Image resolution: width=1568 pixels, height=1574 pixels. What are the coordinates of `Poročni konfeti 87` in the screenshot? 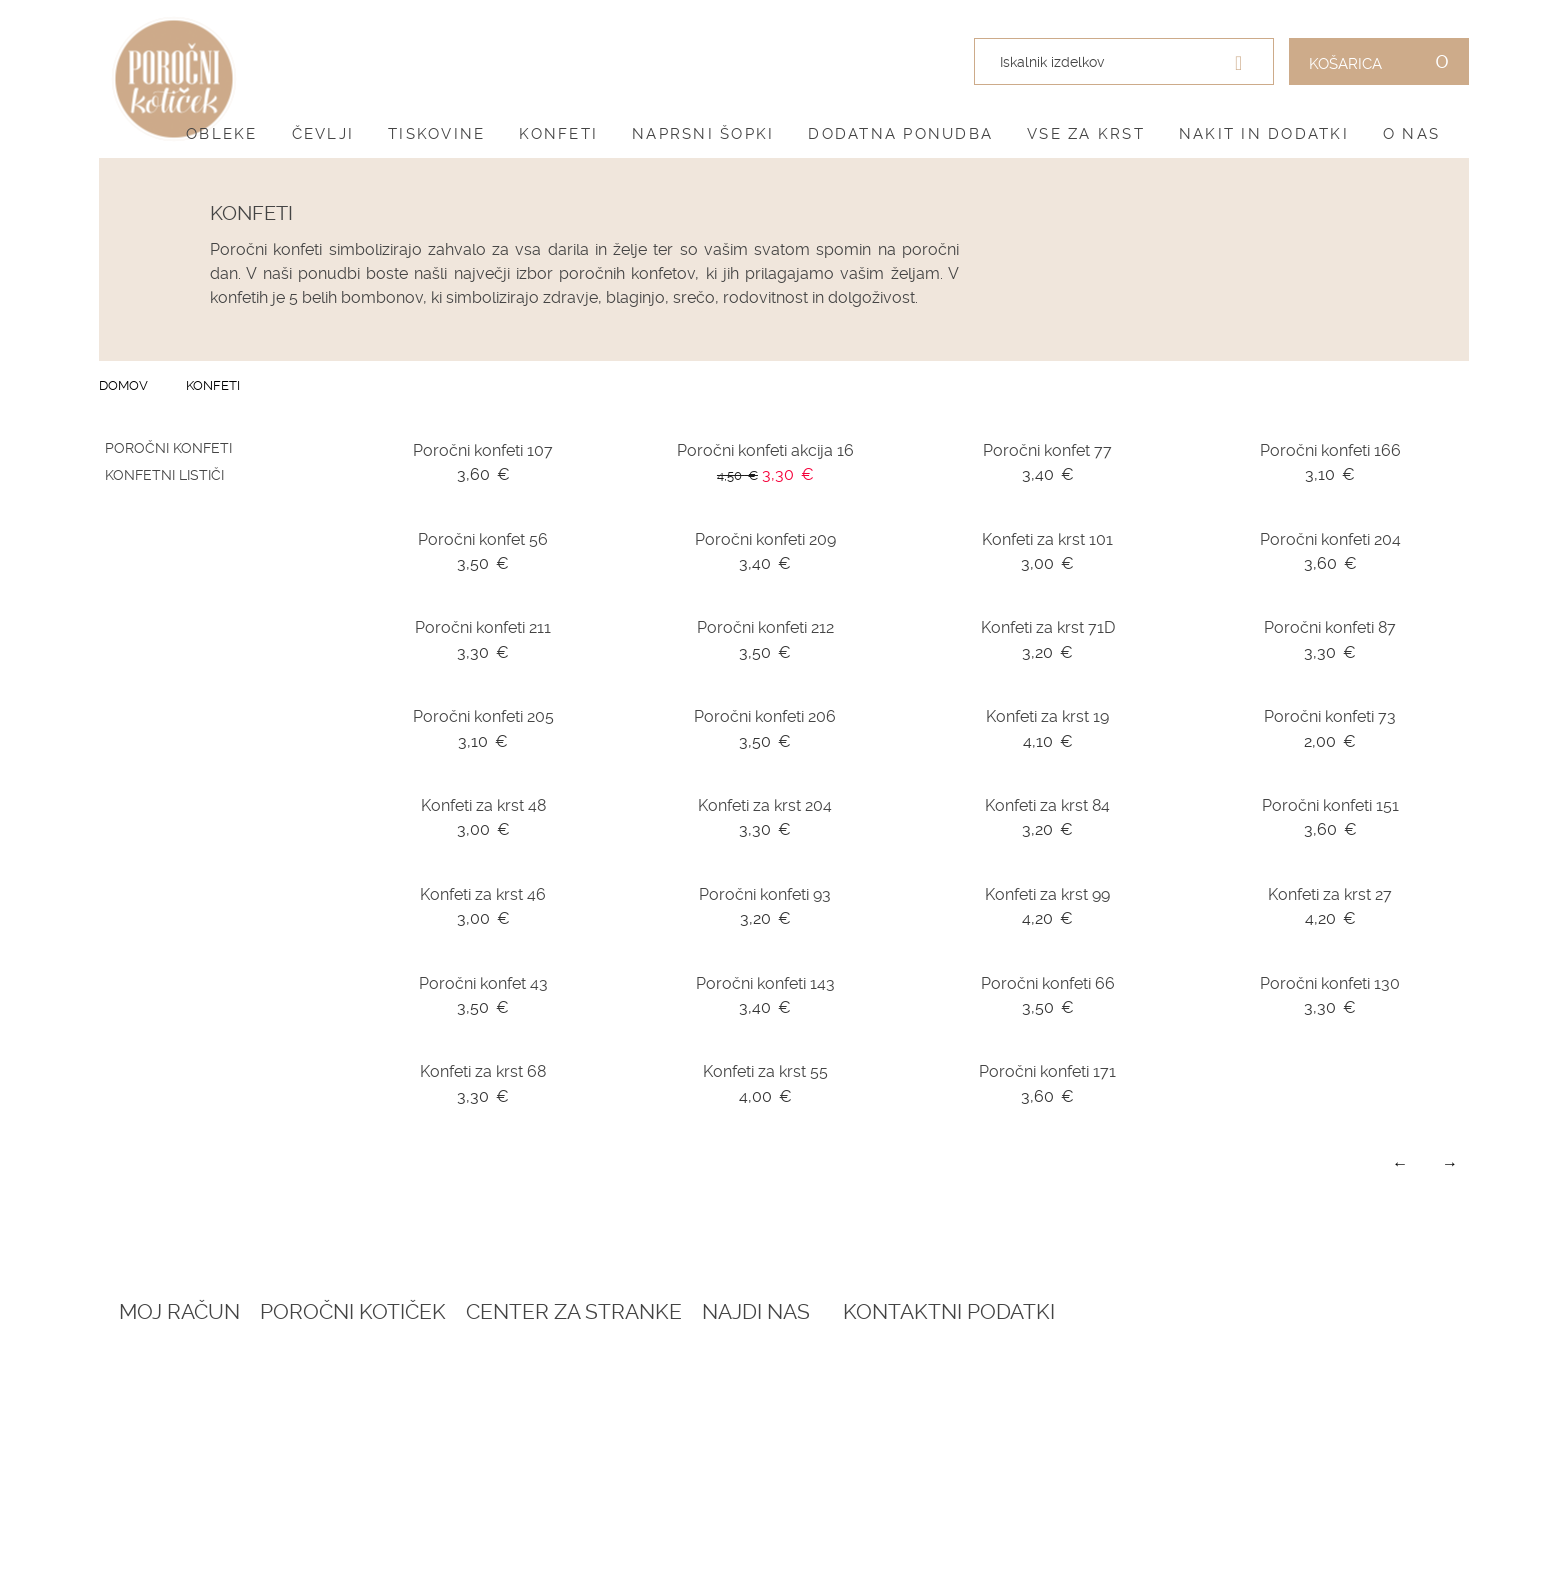 It's located at (1330, 627).